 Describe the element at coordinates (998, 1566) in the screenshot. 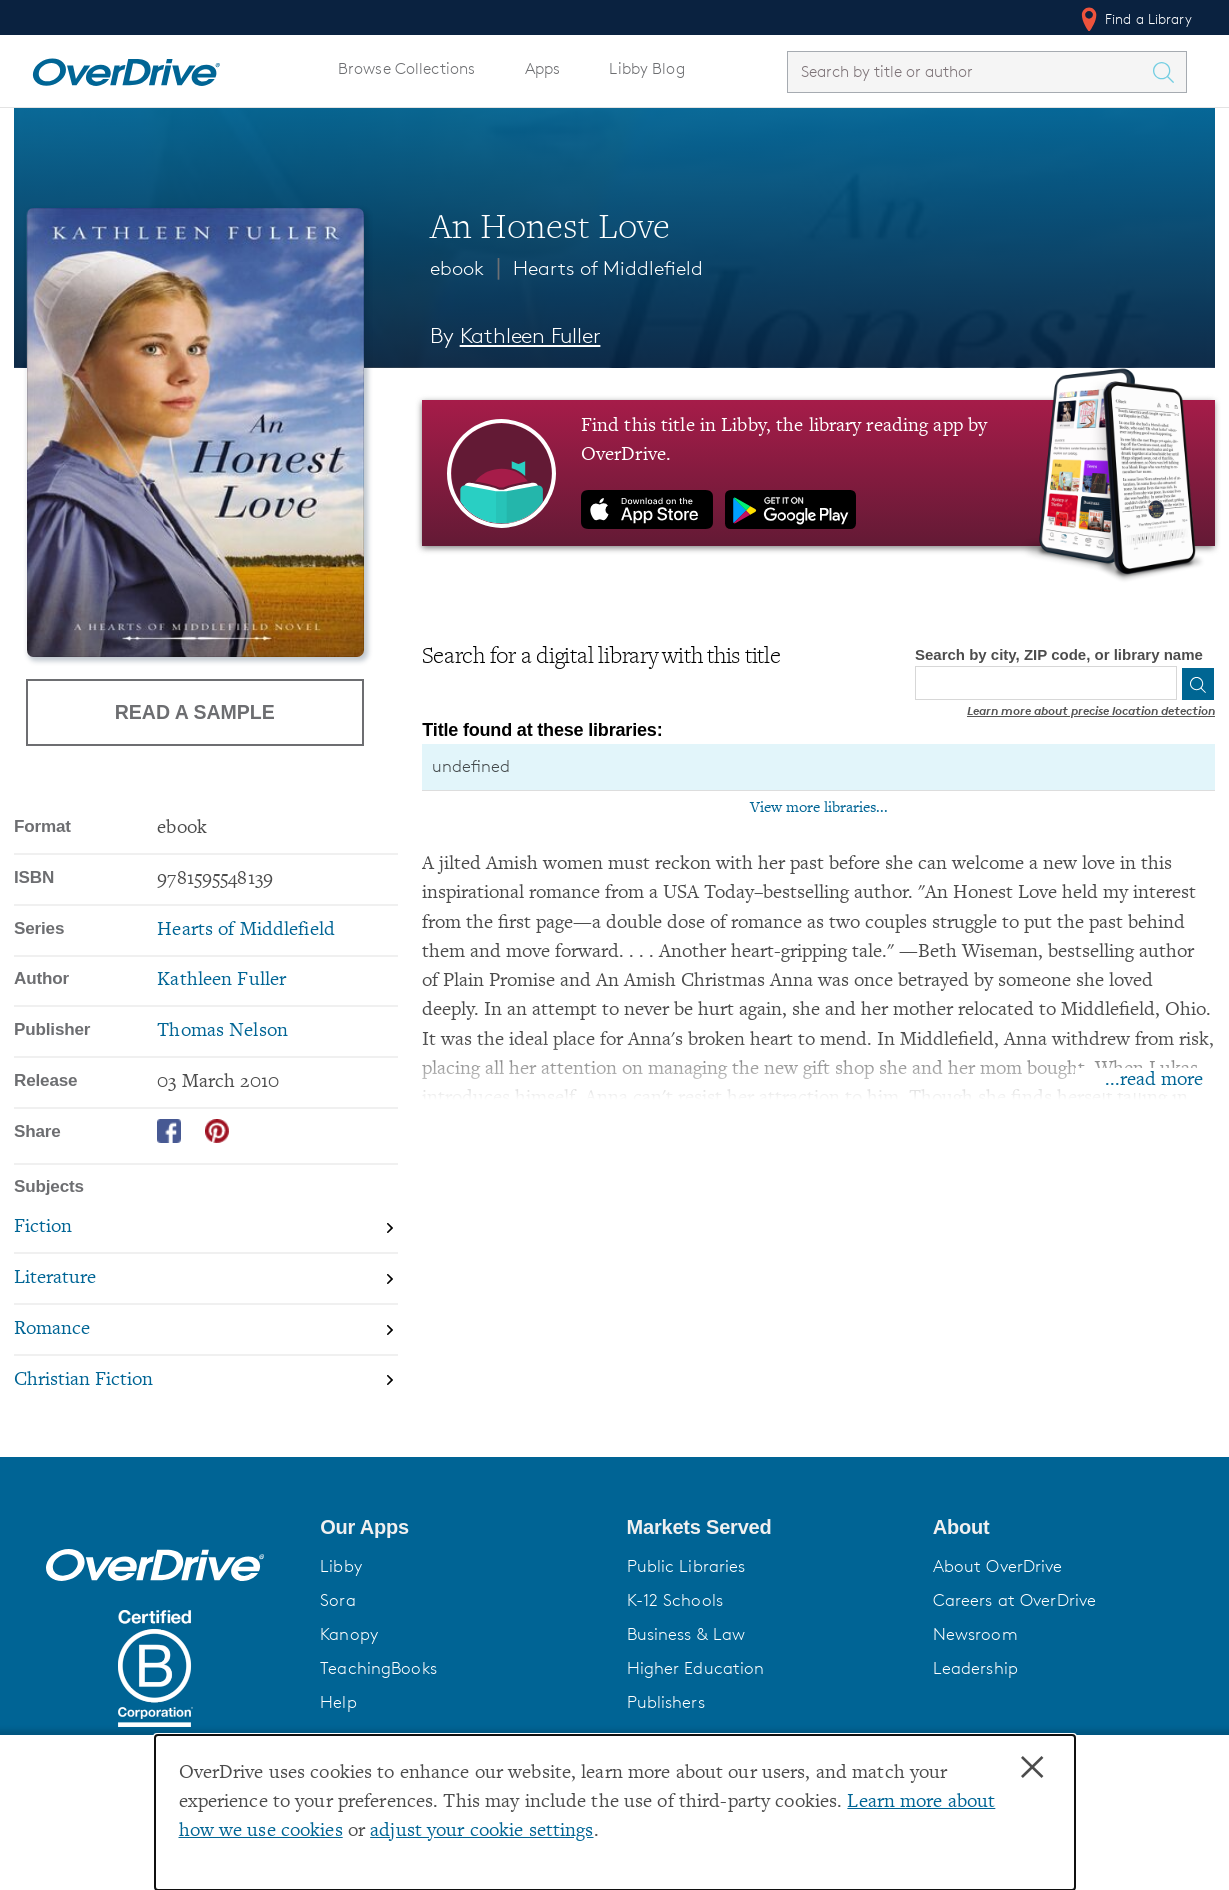

I see `About OverDrive` at that location.